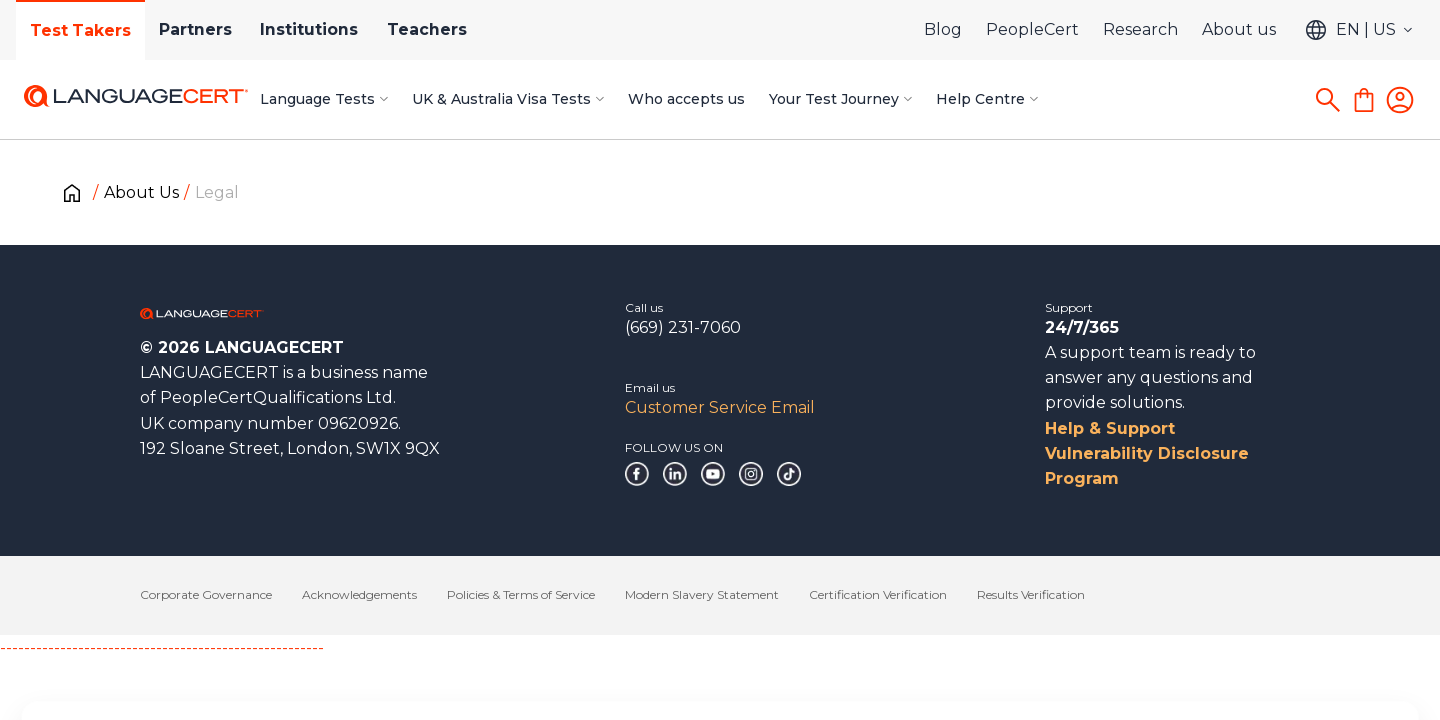 This screenshot has width=1440, height=720. Describe the element at coordinates (1239, 29) in the screenshot. I see `About us` at that location.